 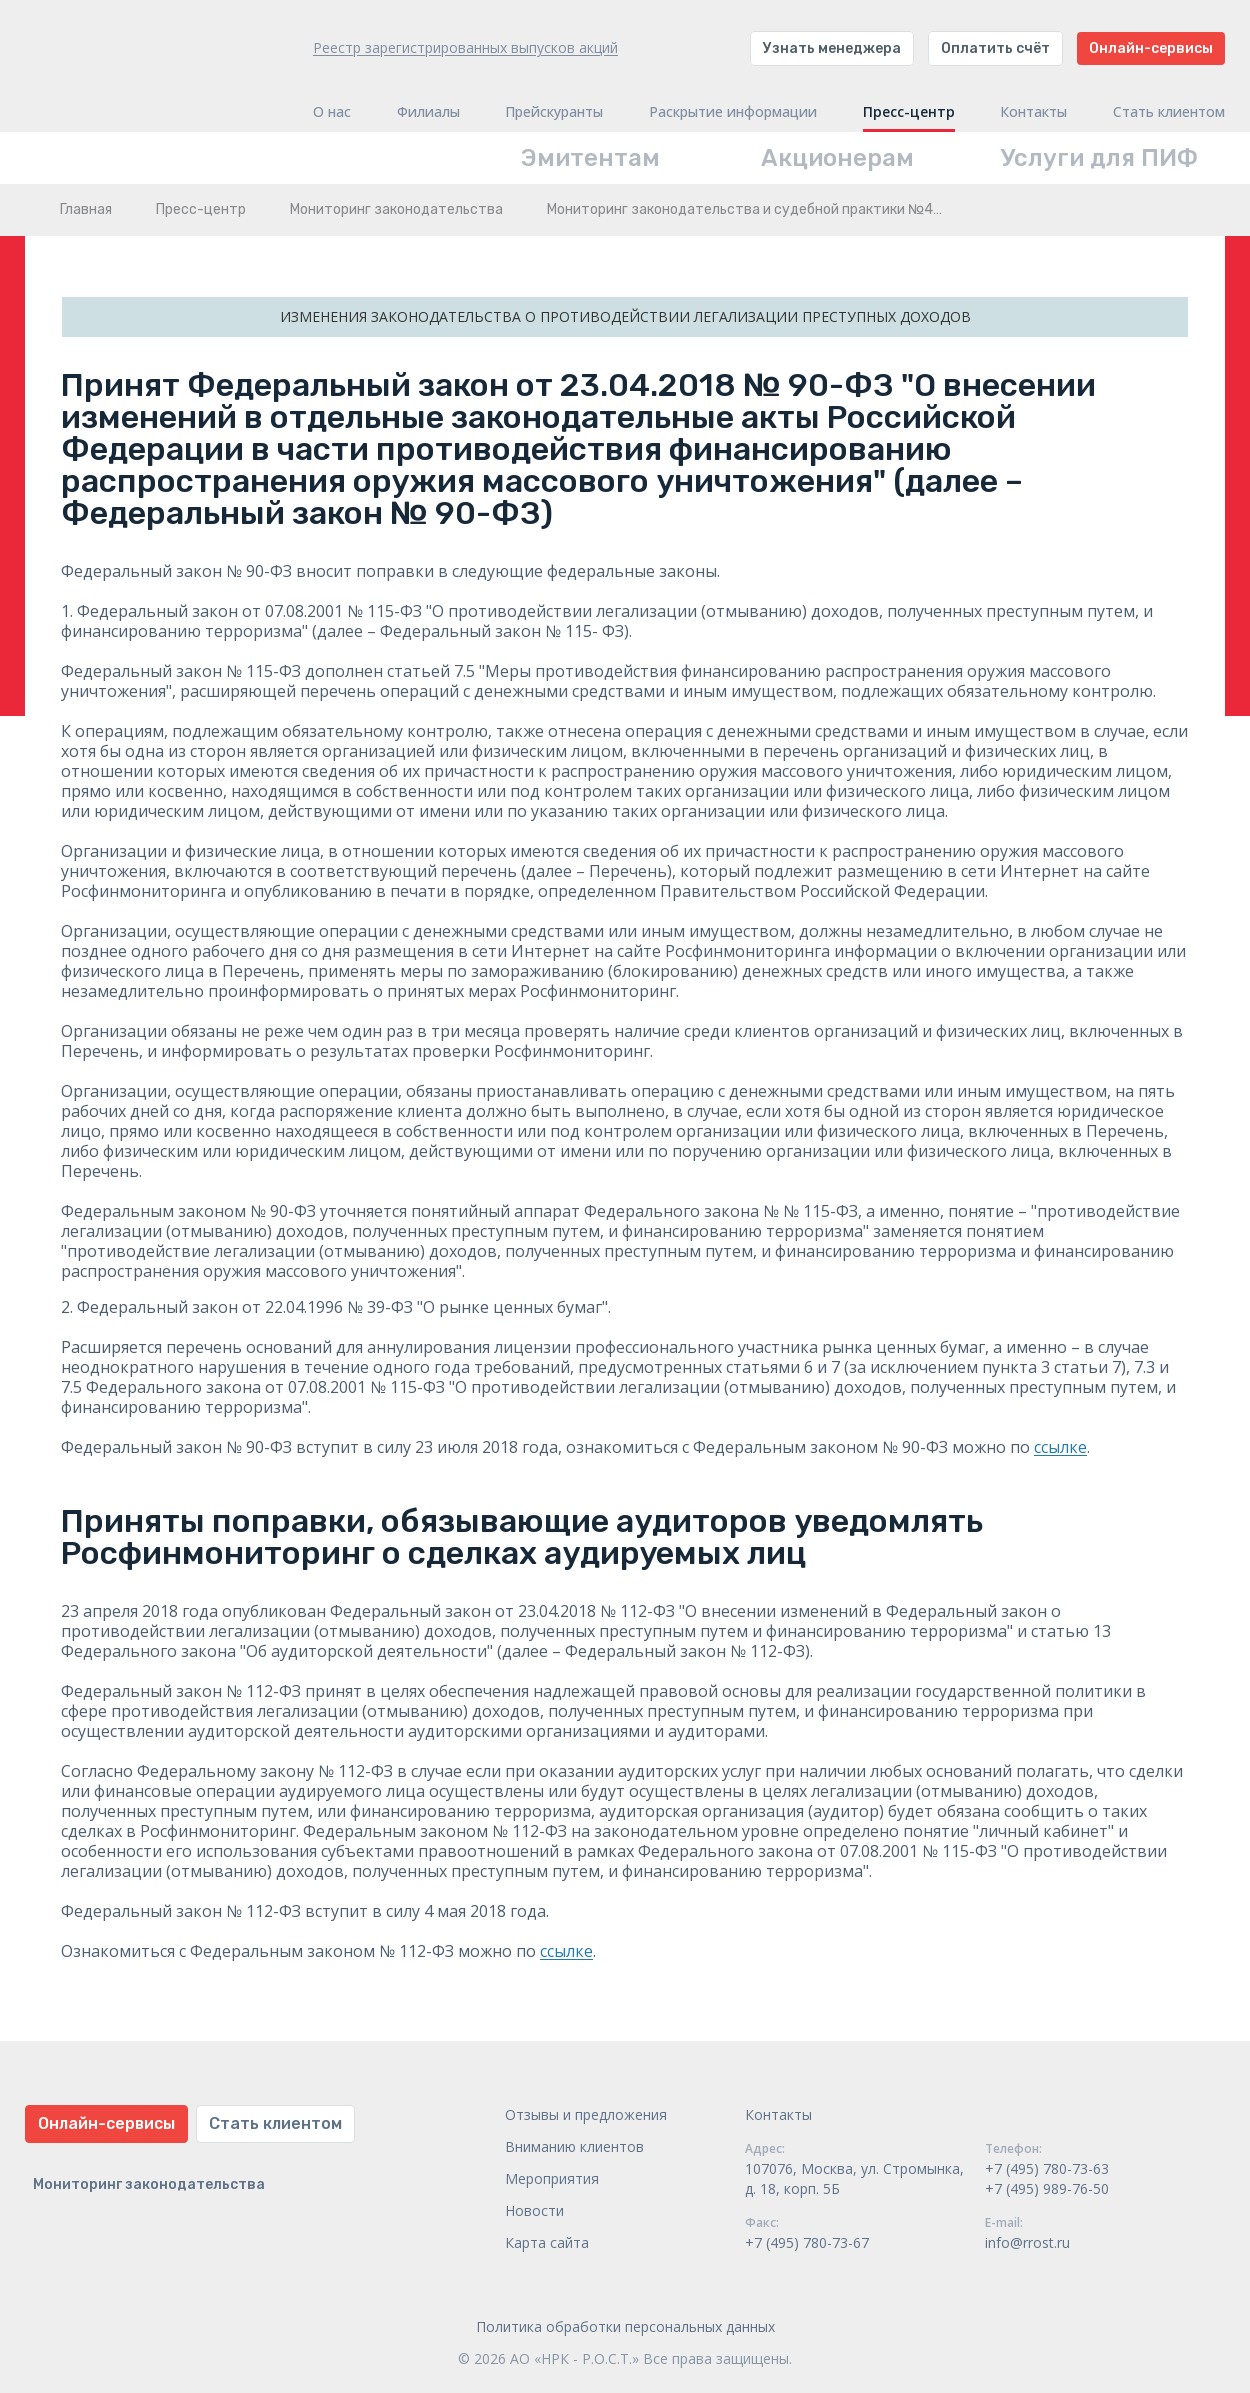 What do you see at coordinates (1169, 112) in the screenshot?
I see `Стать клиентом` at bounding box center [1169, 112].